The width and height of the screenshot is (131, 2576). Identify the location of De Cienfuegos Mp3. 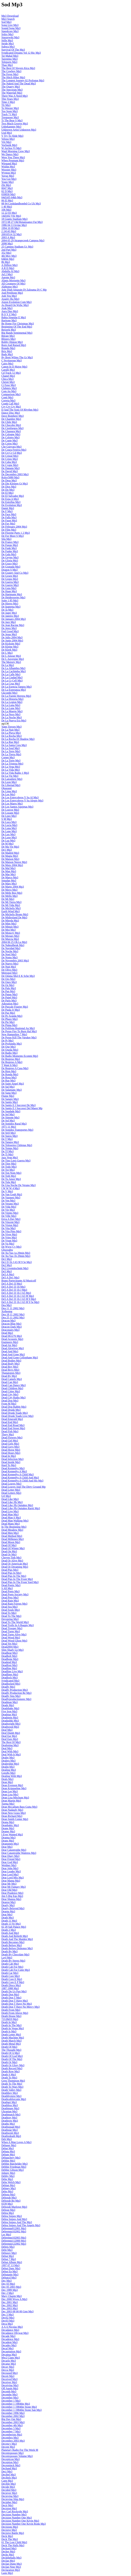
(12, 428).